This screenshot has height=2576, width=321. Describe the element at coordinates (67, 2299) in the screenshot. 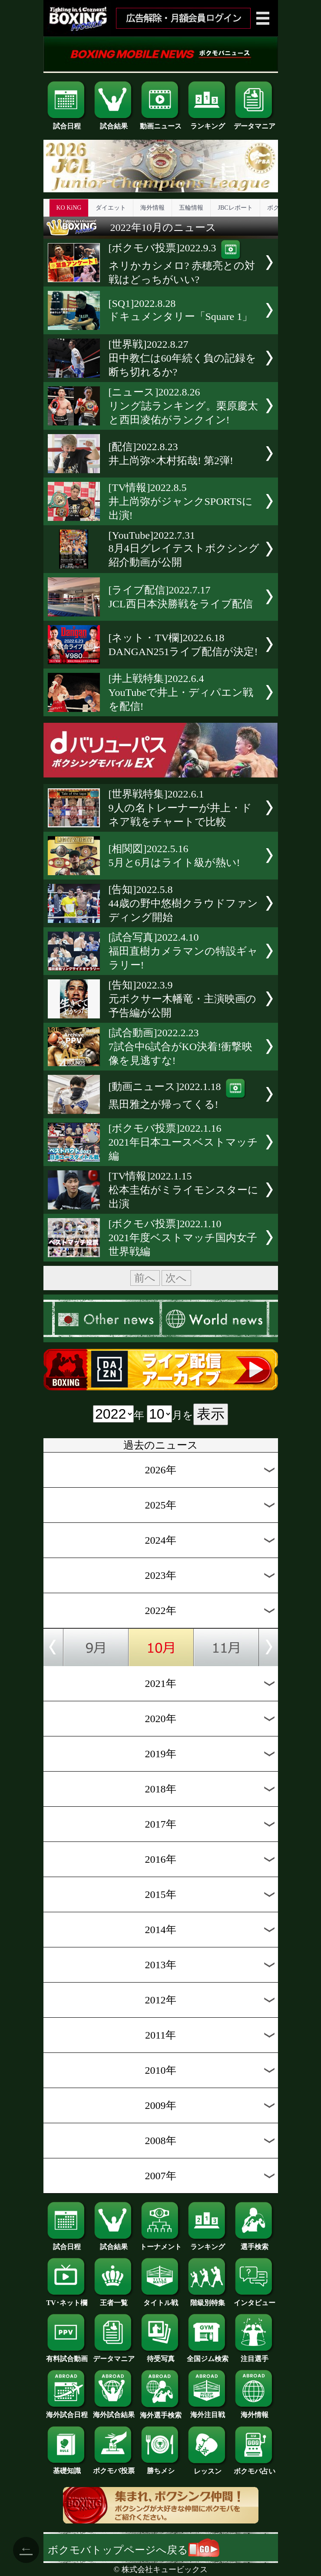

I see `TV･ネット欄` at that location.